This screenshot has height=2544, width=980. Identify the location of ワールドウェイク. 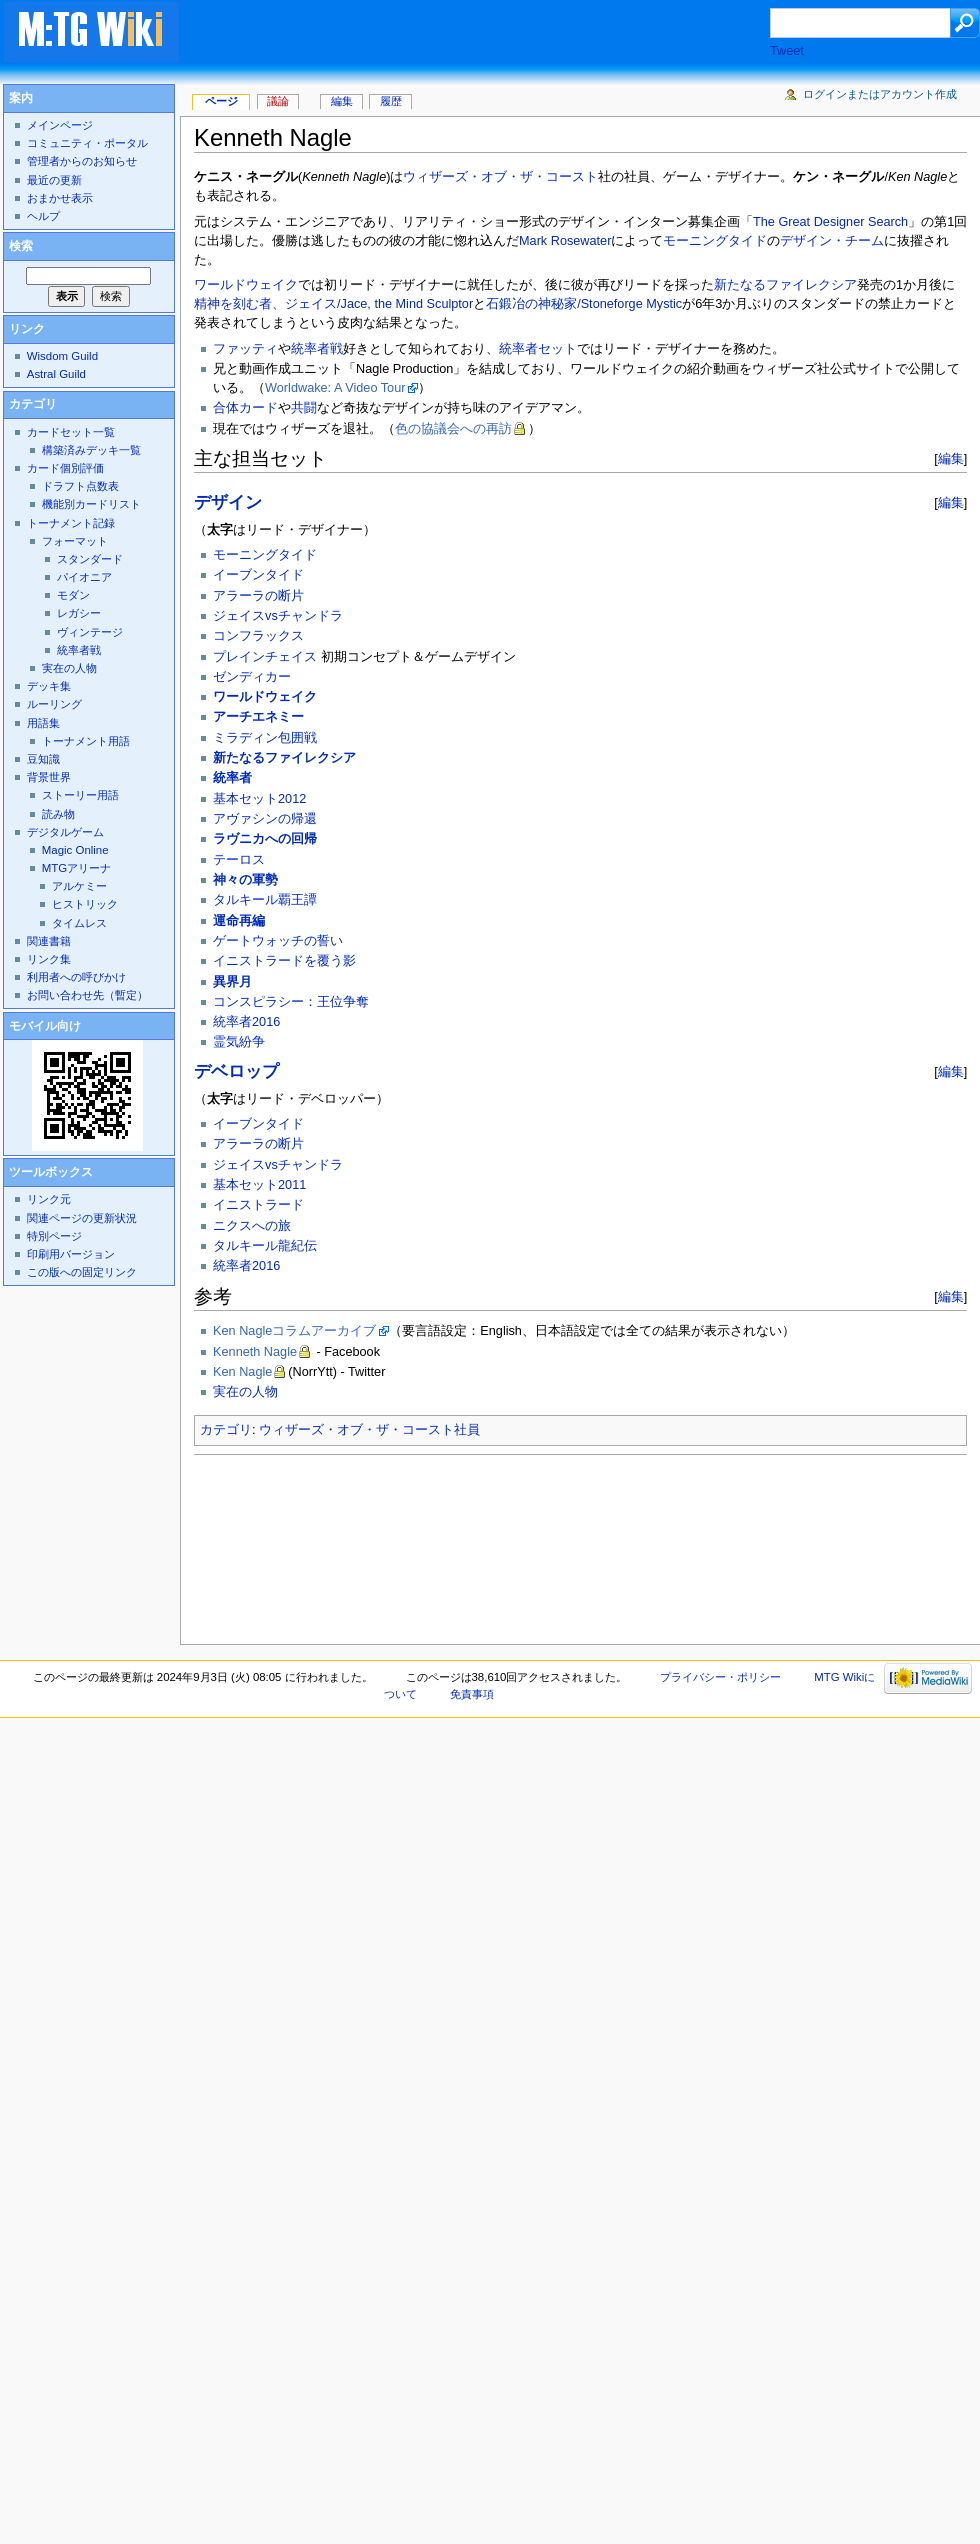
(246, 285).